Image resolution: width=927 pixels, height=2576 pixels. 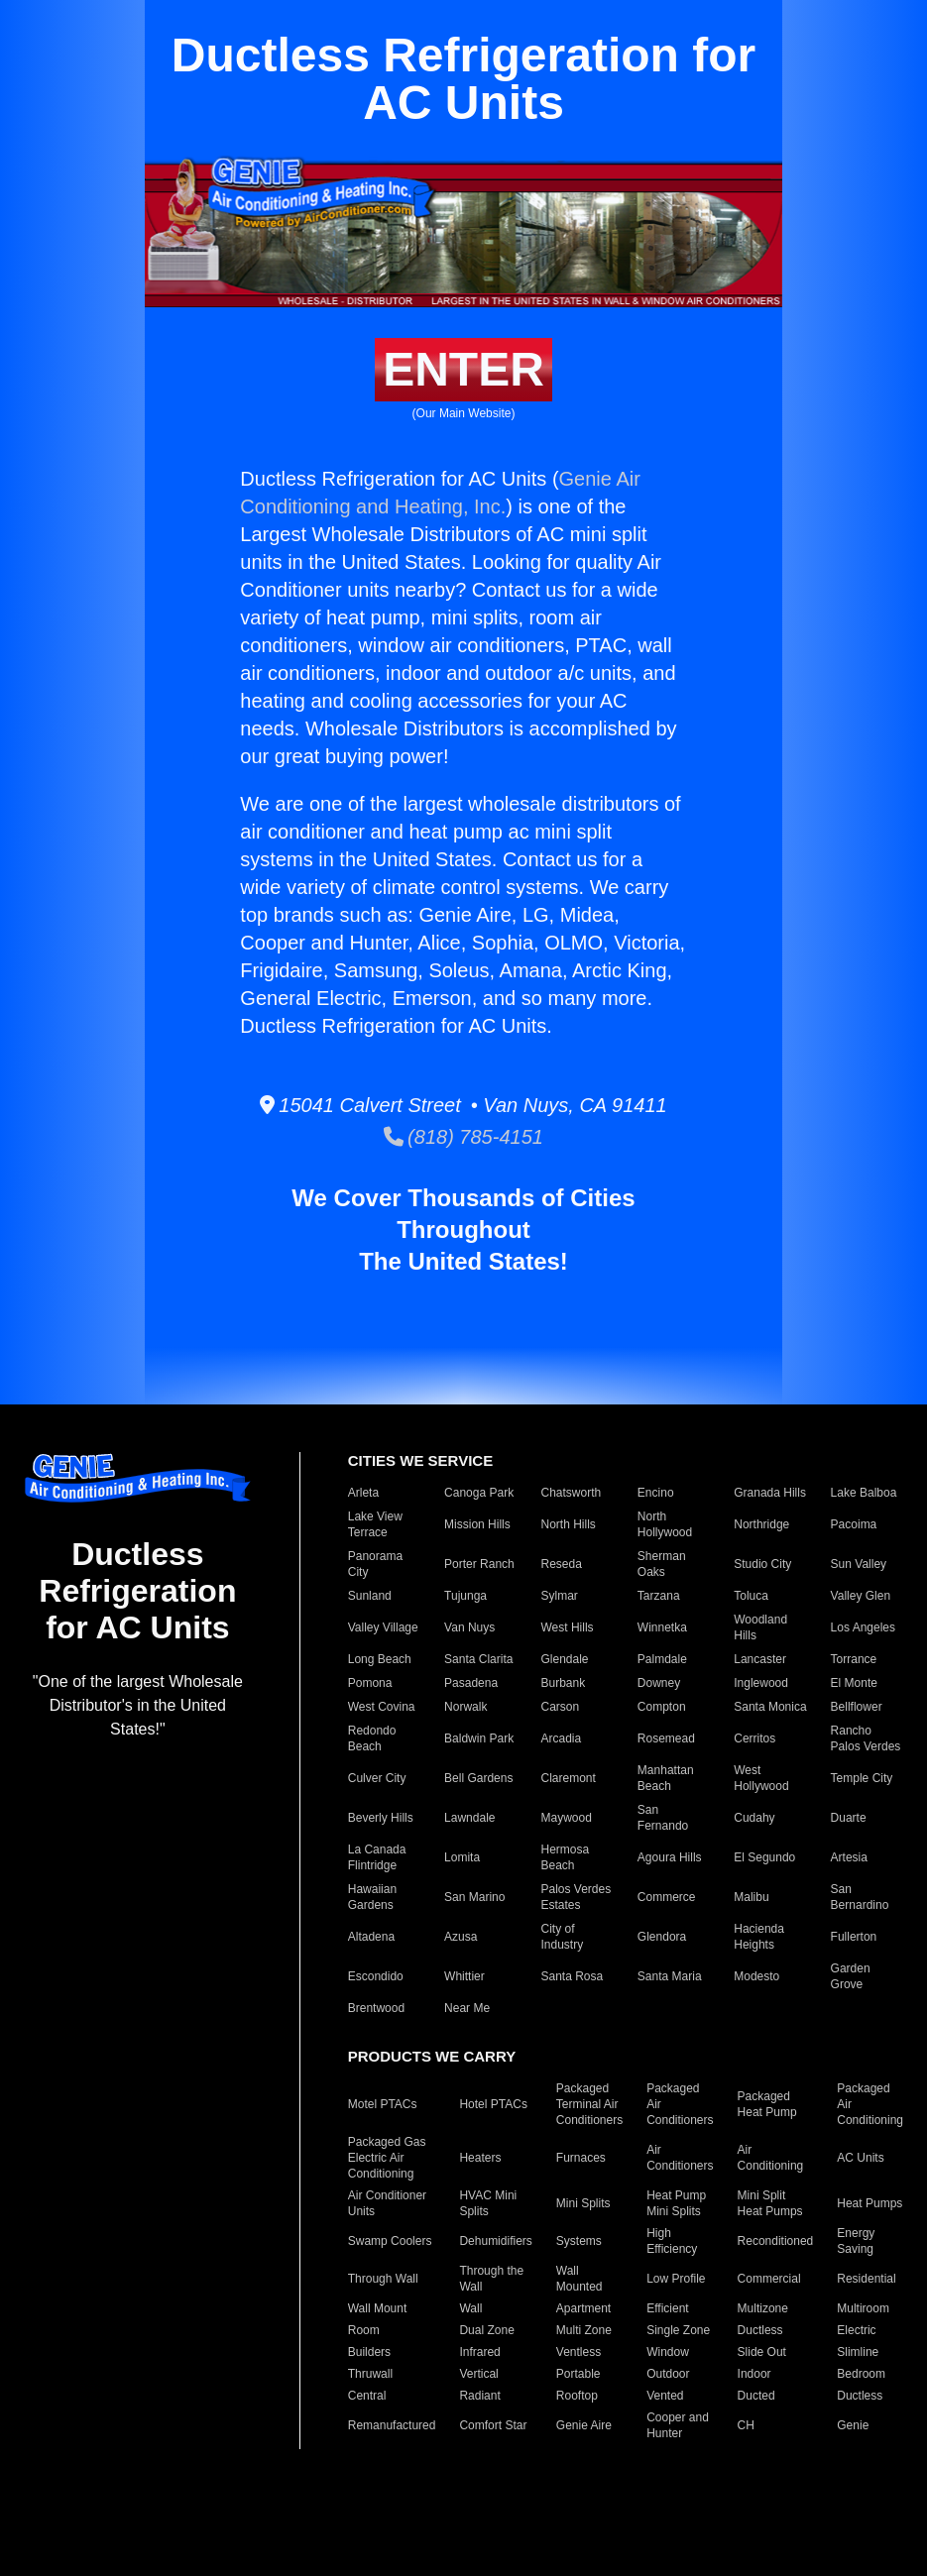 I want to click on Hawaiian Gardens, so click(x=372, y=1897).